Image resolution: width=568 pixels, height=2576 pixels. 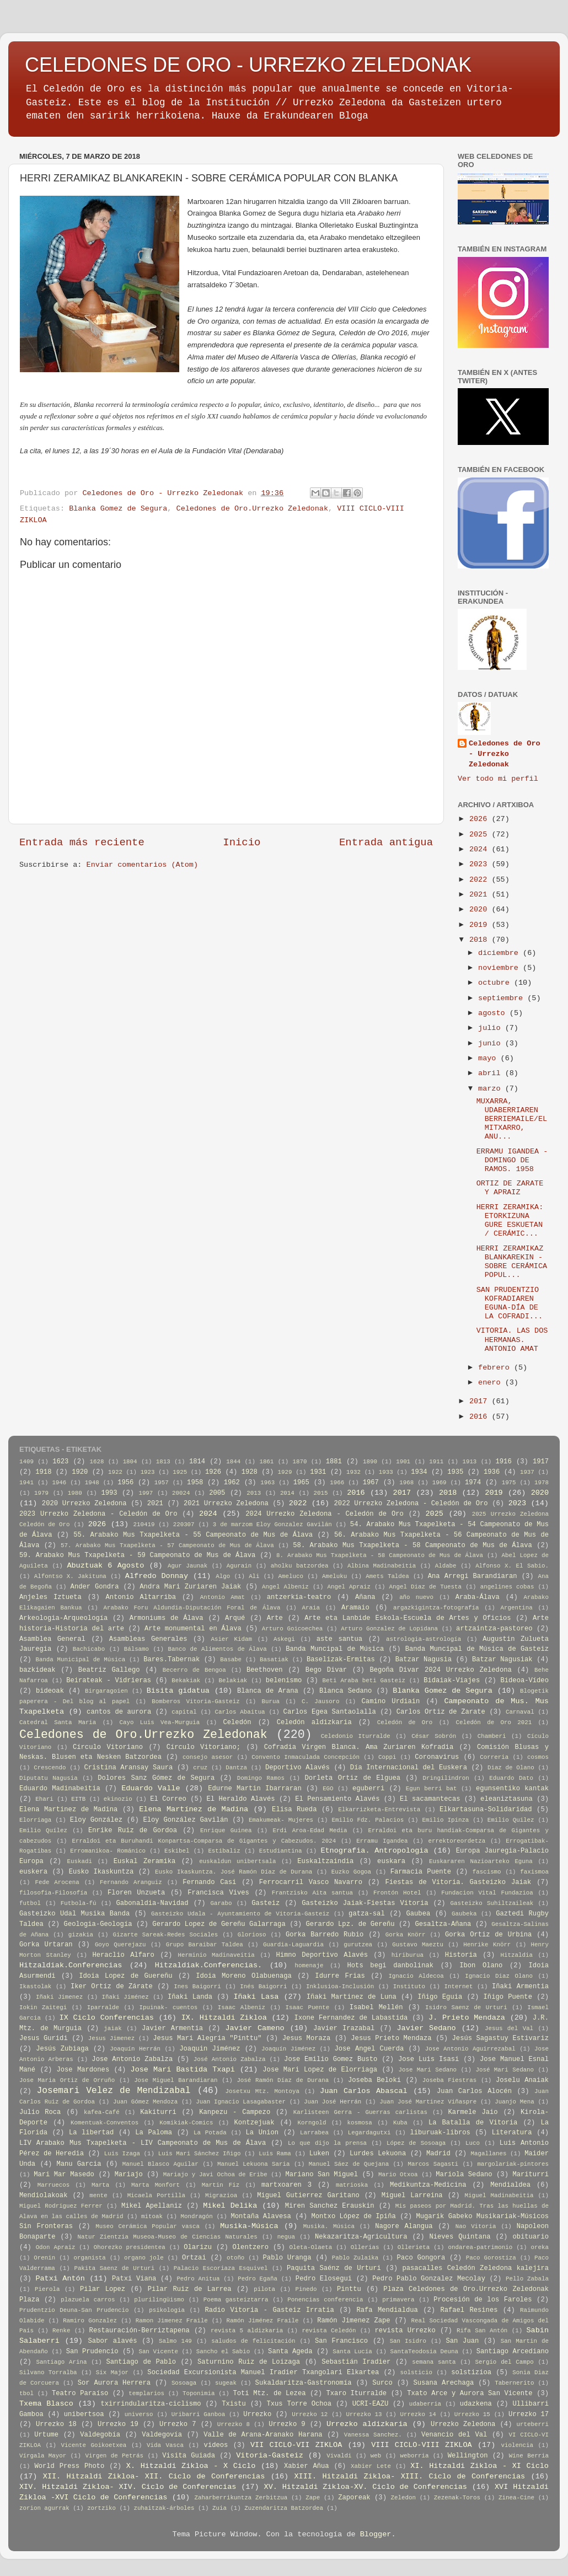 I want to click on 1937, so click(x=527, y=1472).